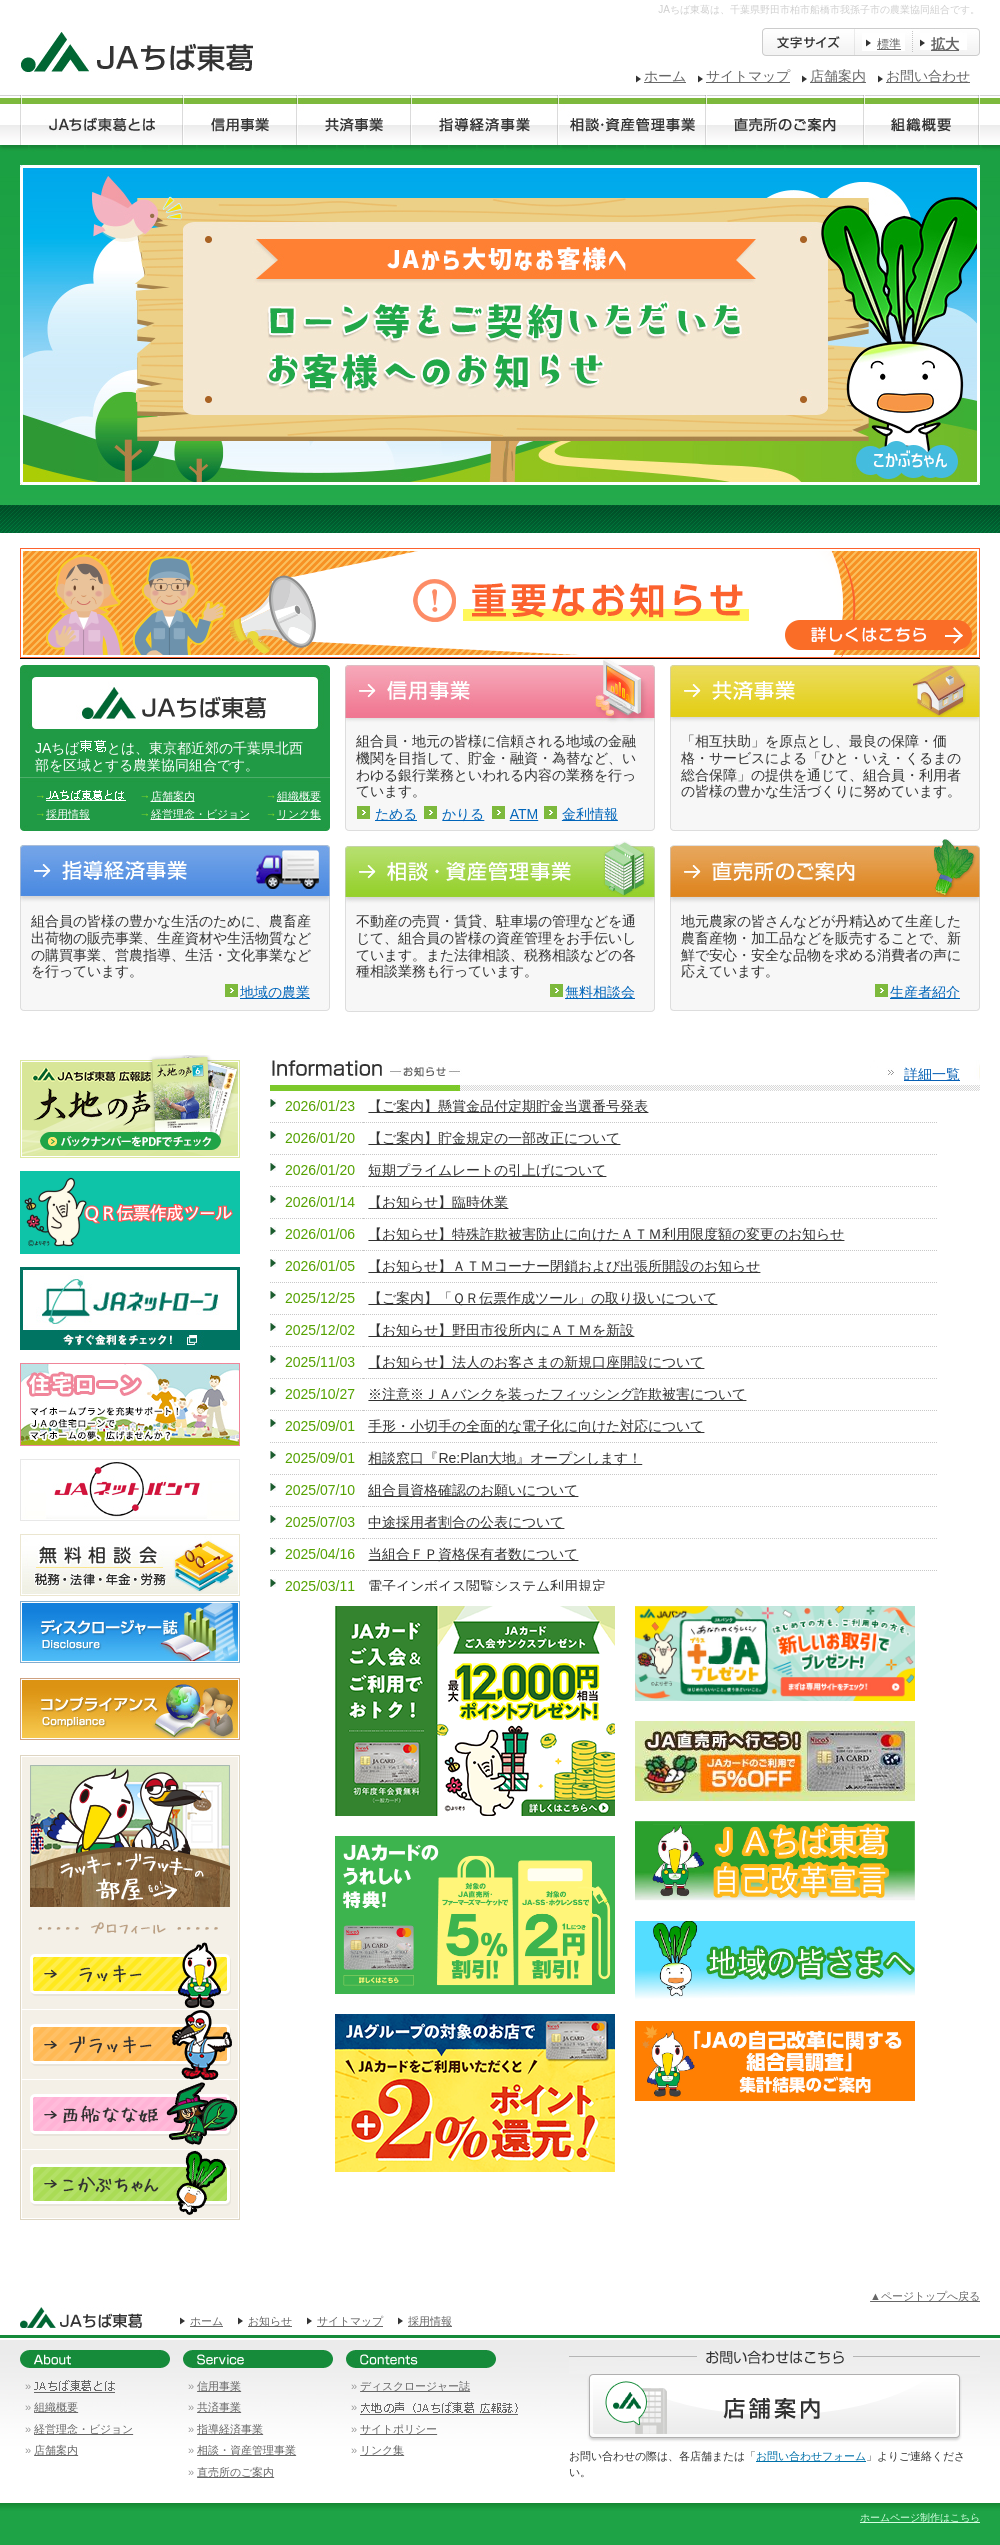 The image size is (1000, 2545). Describe the element at coordinates (925, 992) in the screenshot. I see `生産者紹介` at that location.